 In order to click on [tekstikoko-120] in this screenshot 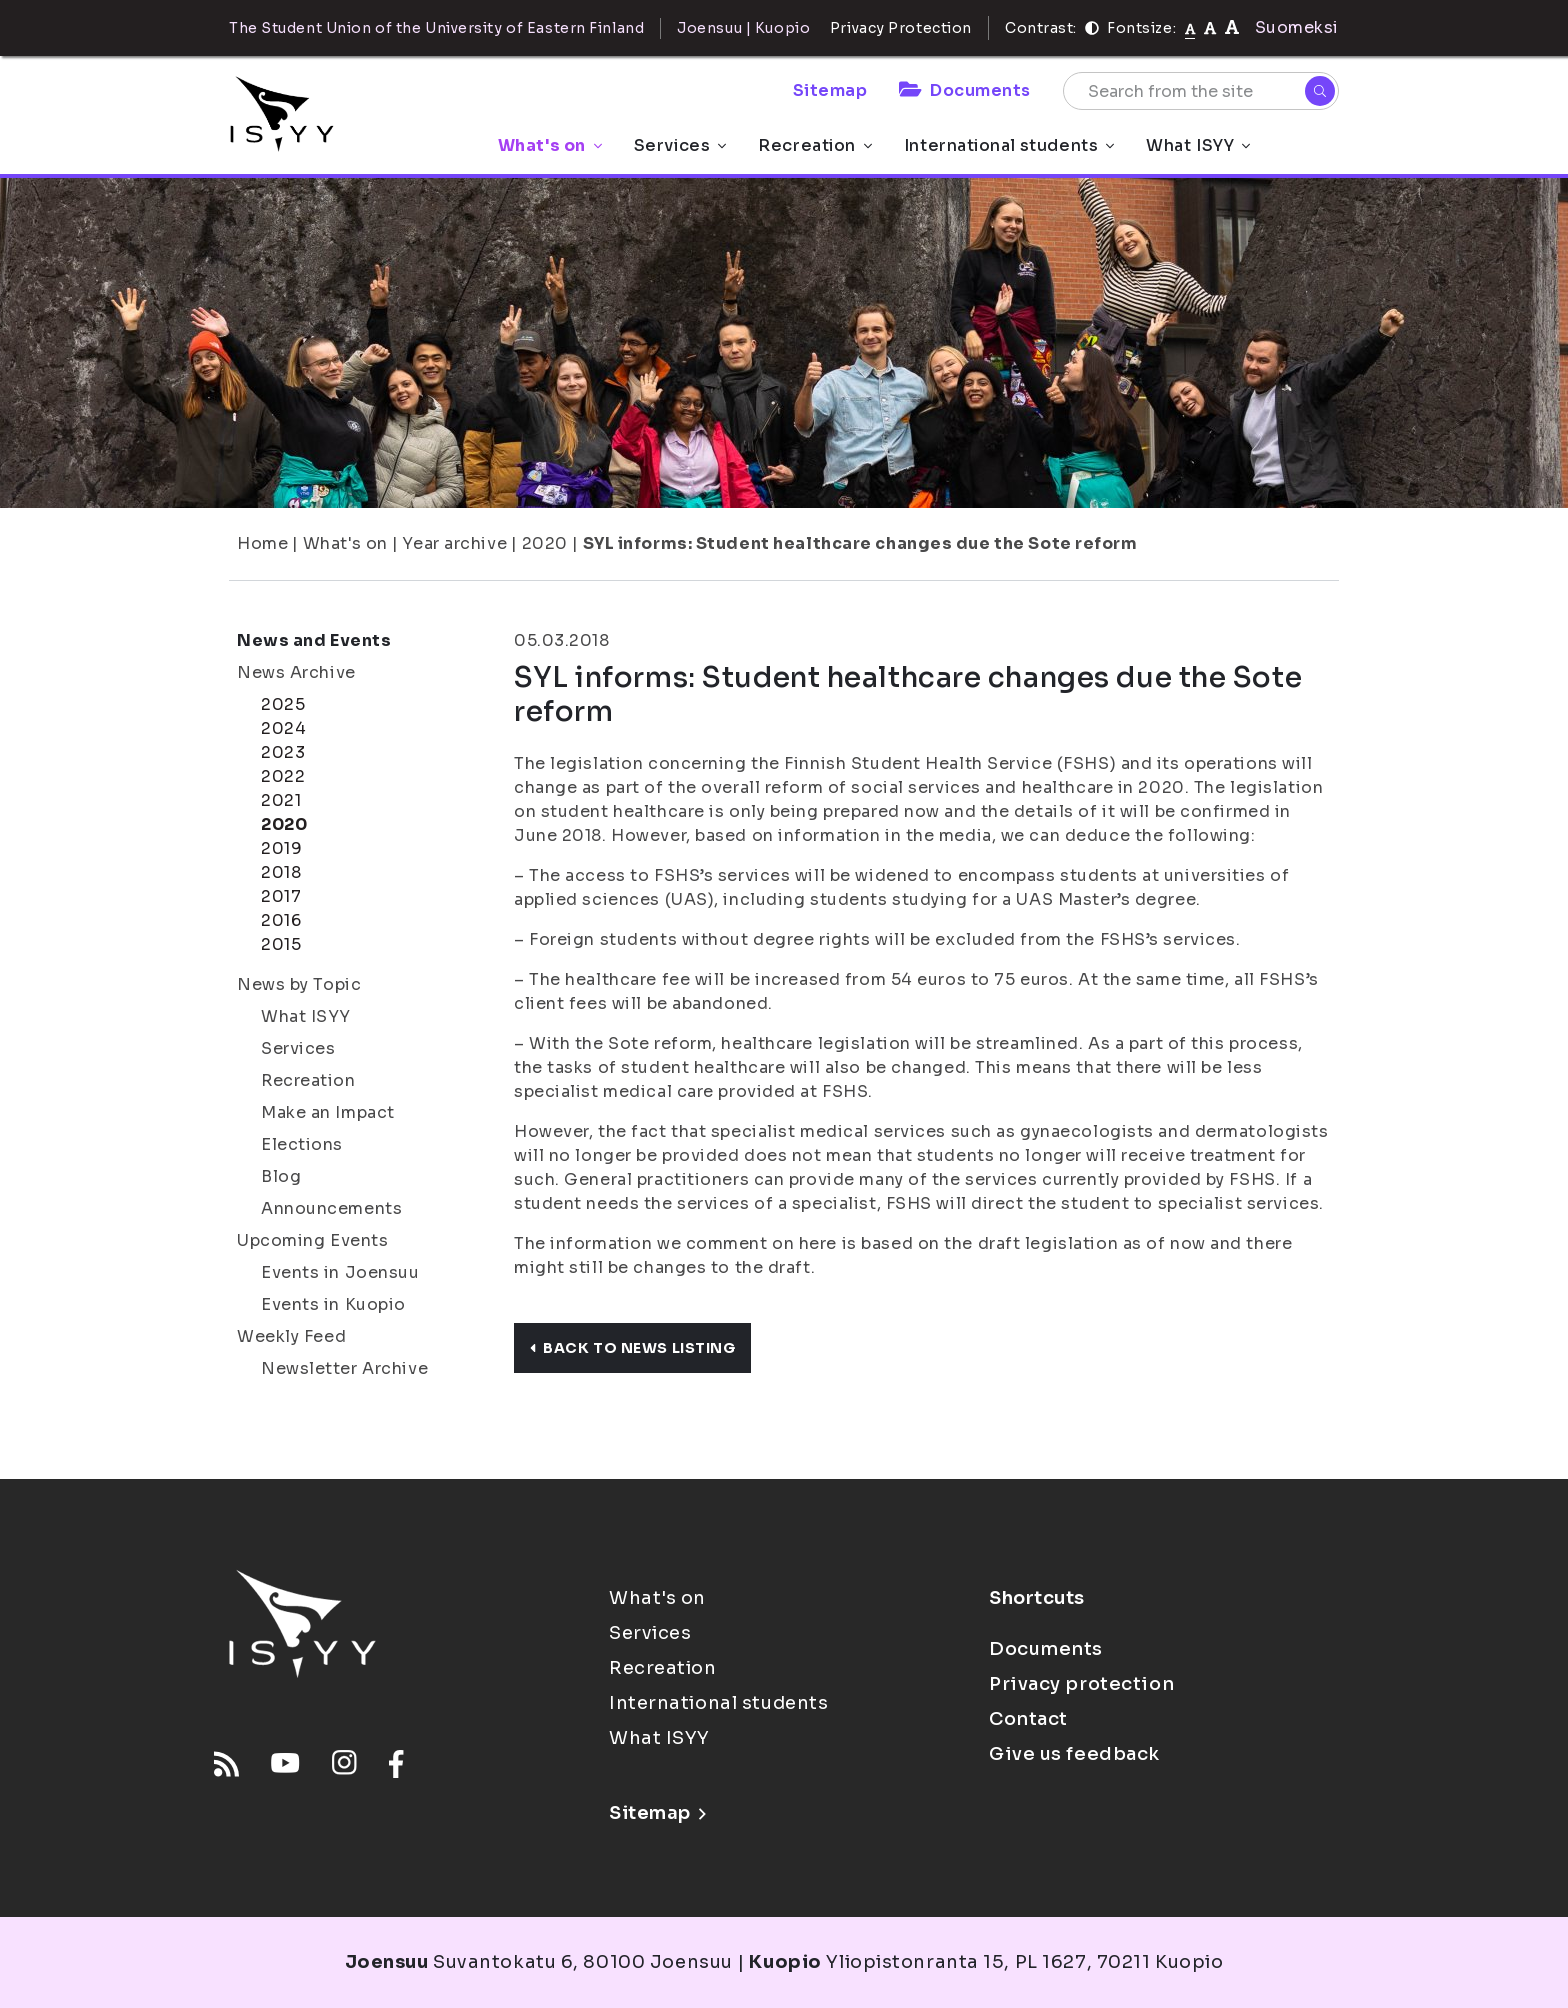, I will do `click(1232, 27)`.